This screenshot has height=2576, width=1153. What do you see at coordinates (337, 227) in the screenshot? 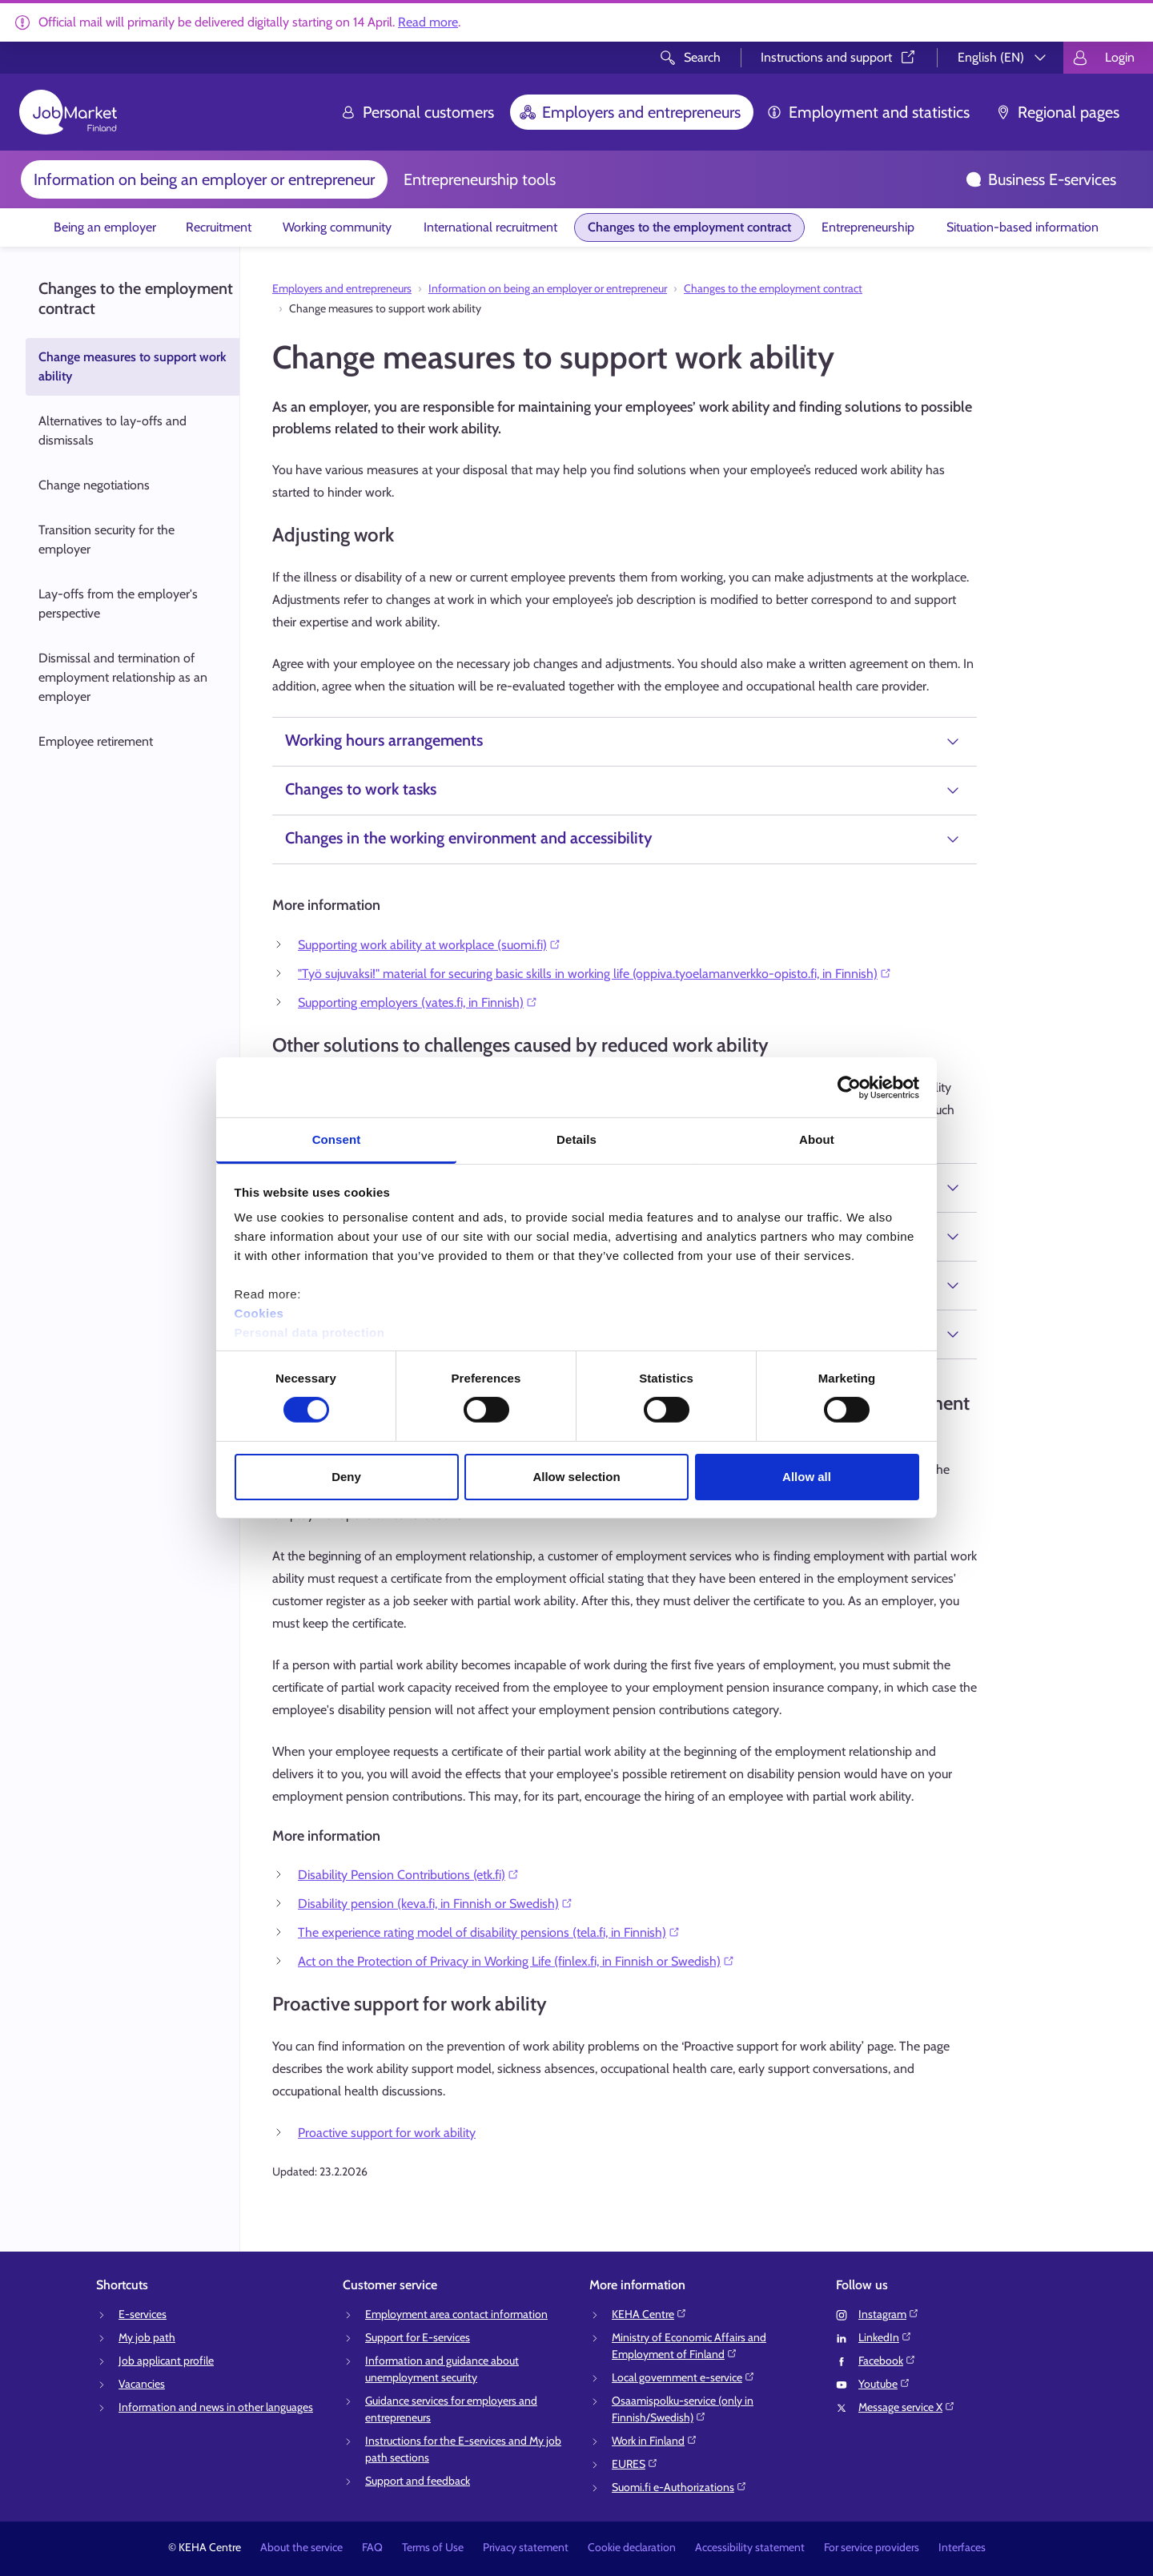
I see `Working community` at bounding box center [337, 227].